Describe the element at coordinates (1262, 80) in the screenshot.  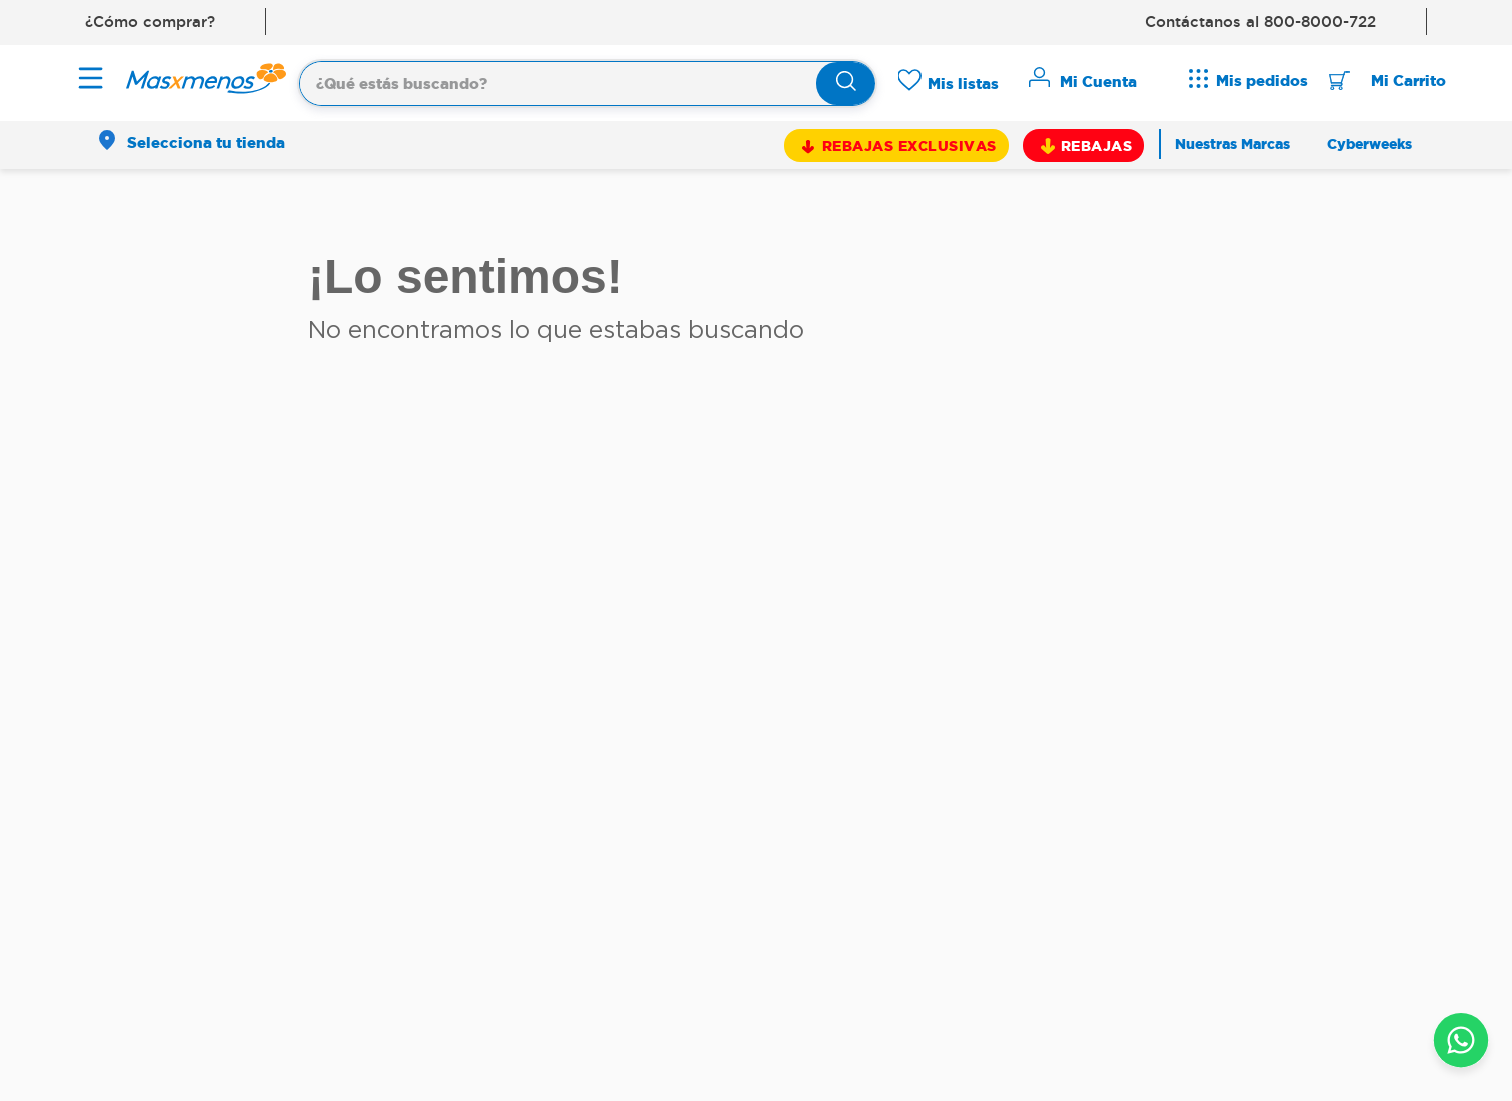
I see `Mis pedidos` at that location.